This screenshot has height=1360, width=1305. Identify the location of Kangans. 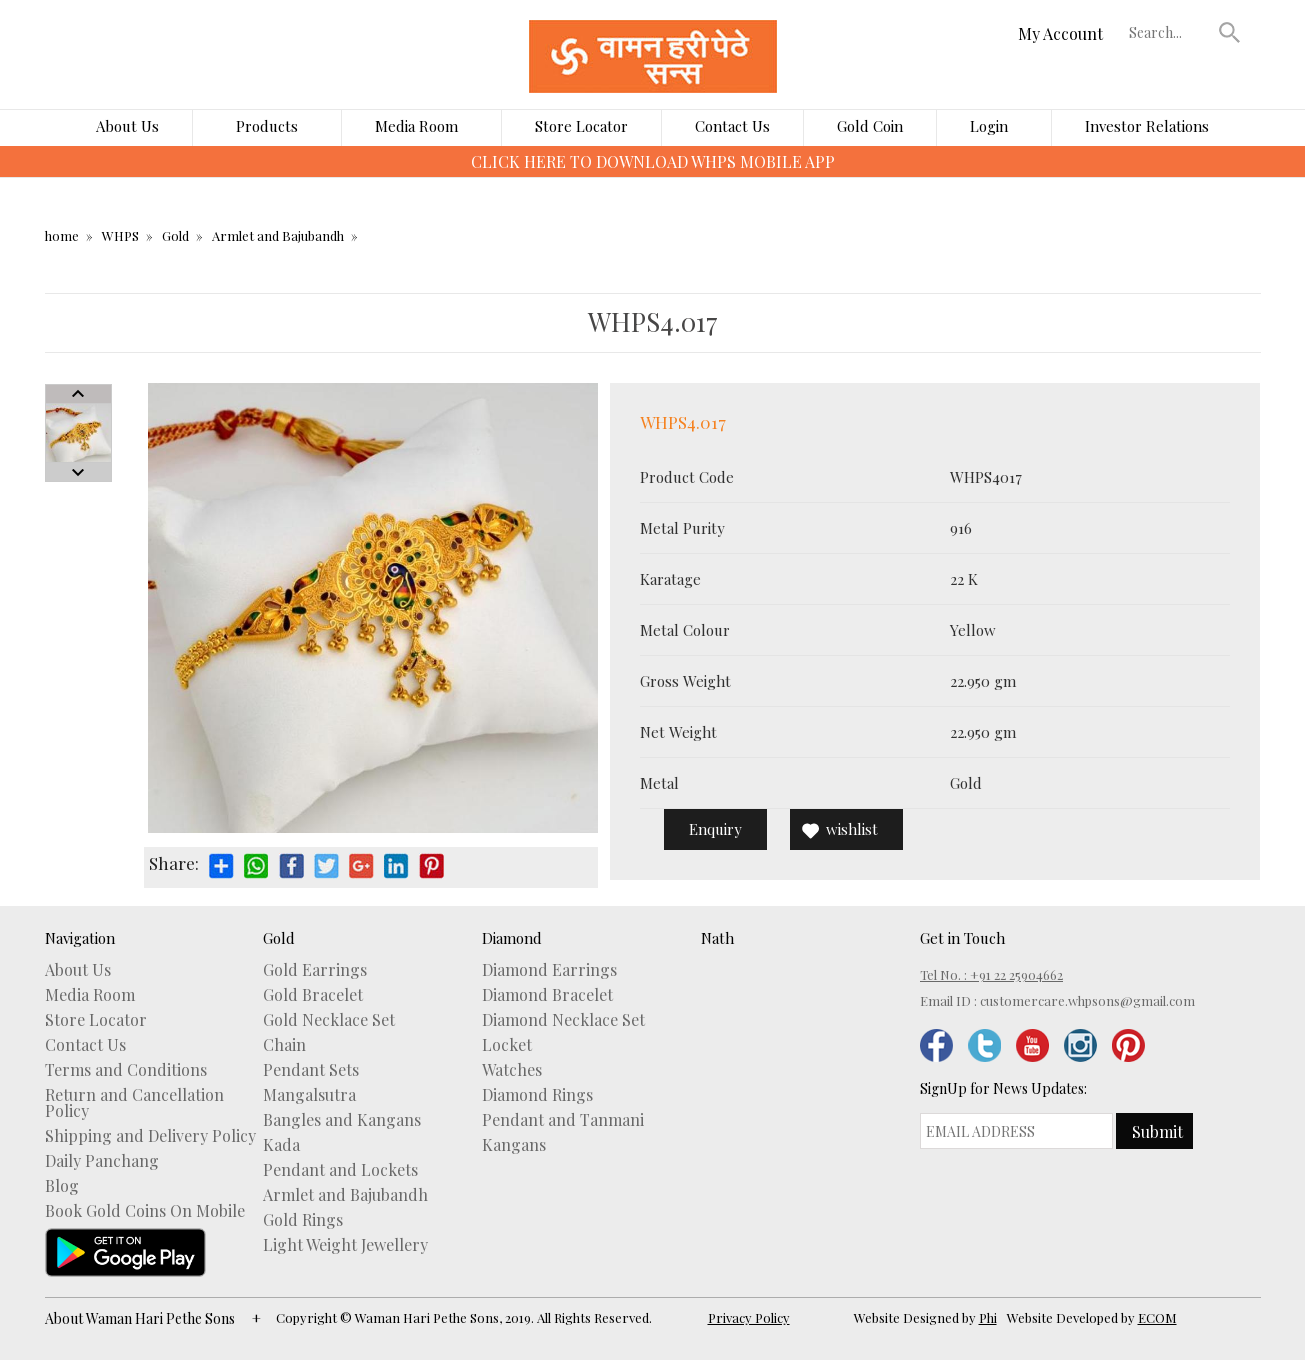
(514, 1145).